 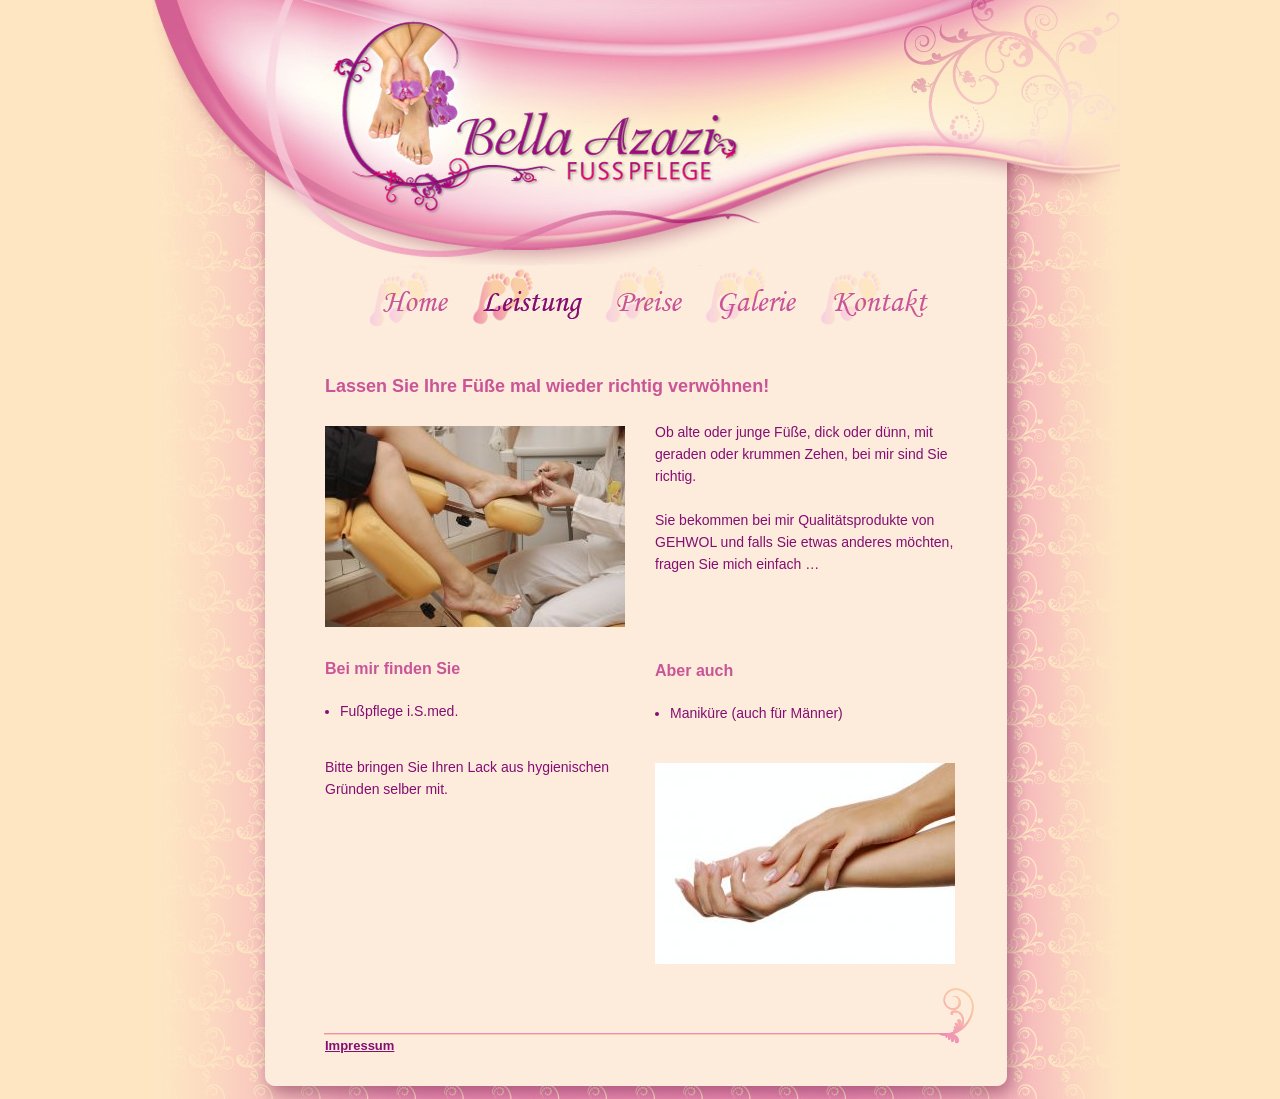 I want to click on Impressum, so click(x=359, y=1045).